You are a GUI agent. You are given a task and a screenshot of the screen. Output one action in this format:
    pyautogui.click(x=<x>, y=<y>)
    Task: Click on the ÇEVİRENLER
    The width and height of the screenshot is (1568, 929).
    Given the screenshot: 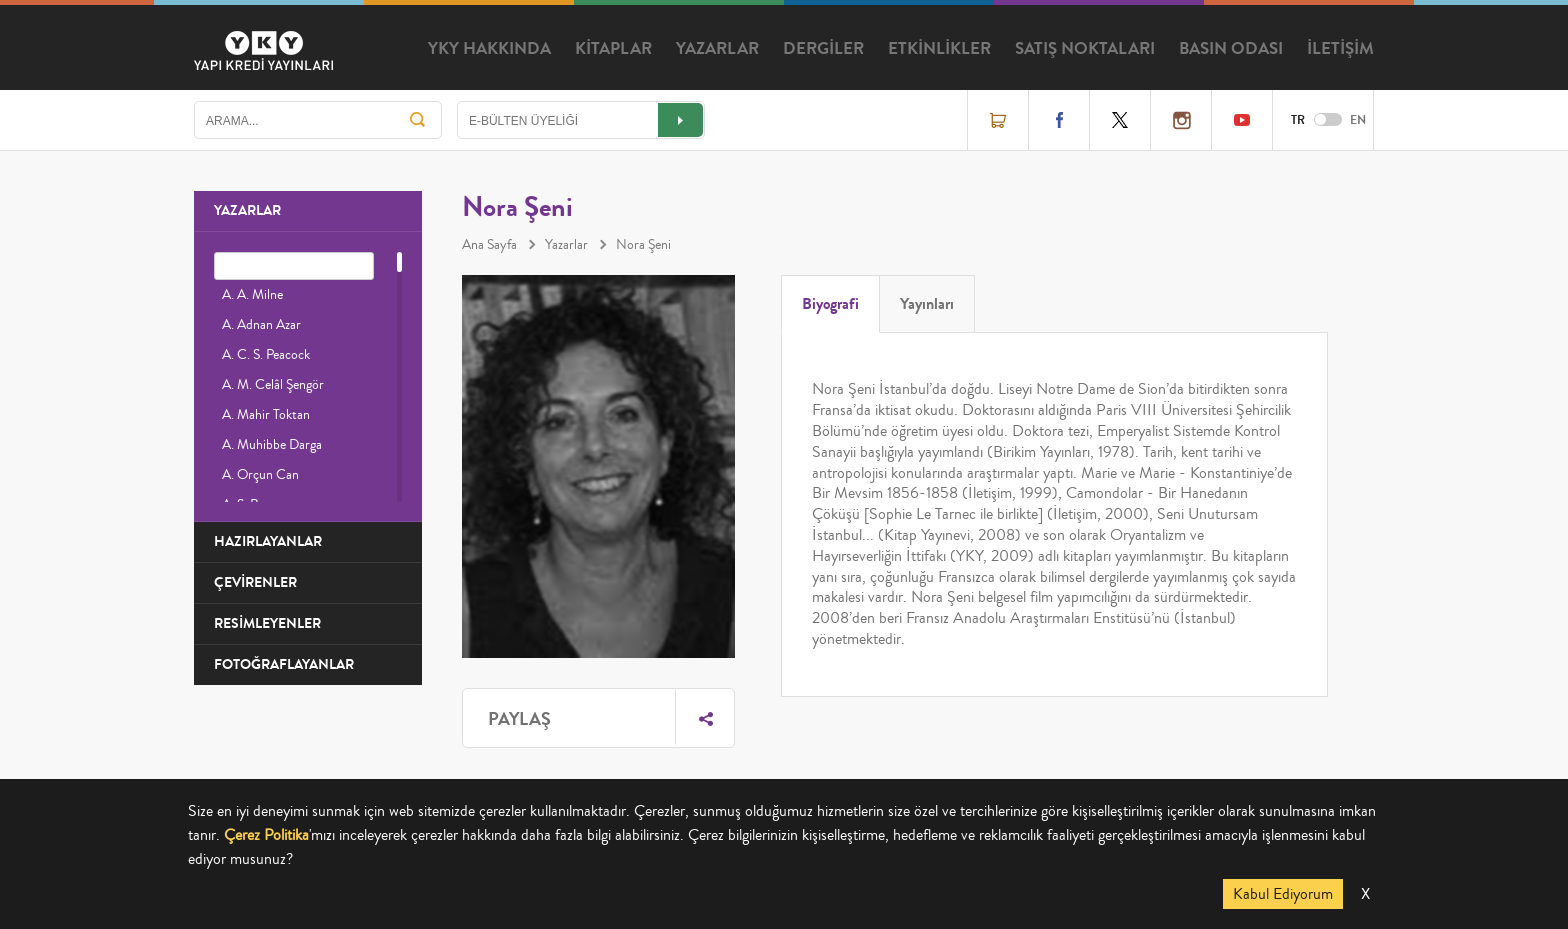 What is the action you would take?
    pyautogui.click(x=255, y=582)
    